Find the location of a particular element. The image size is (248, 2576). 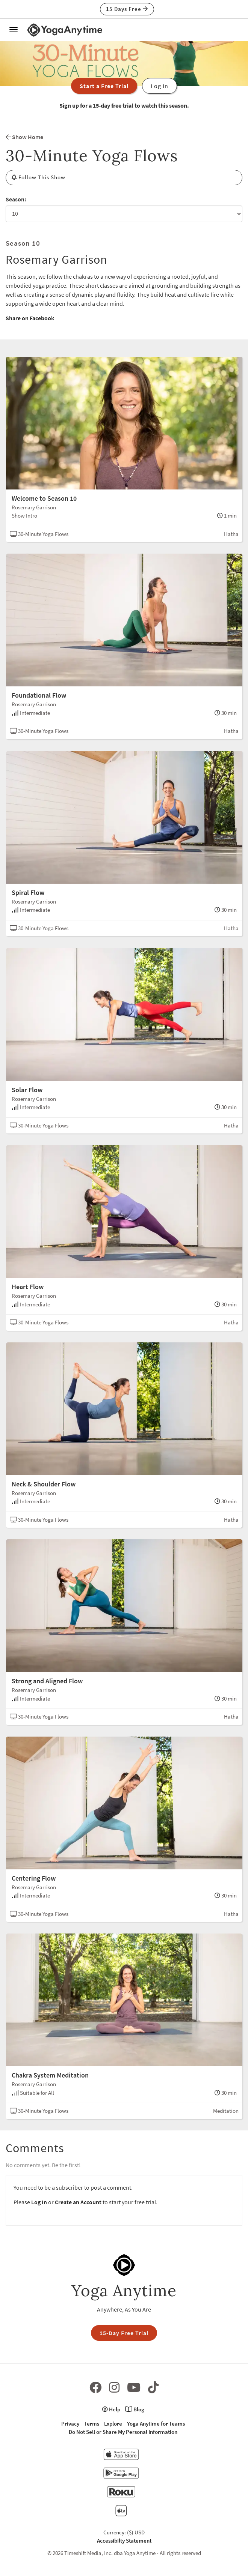

Explore is located at coordinates (113, 2423).